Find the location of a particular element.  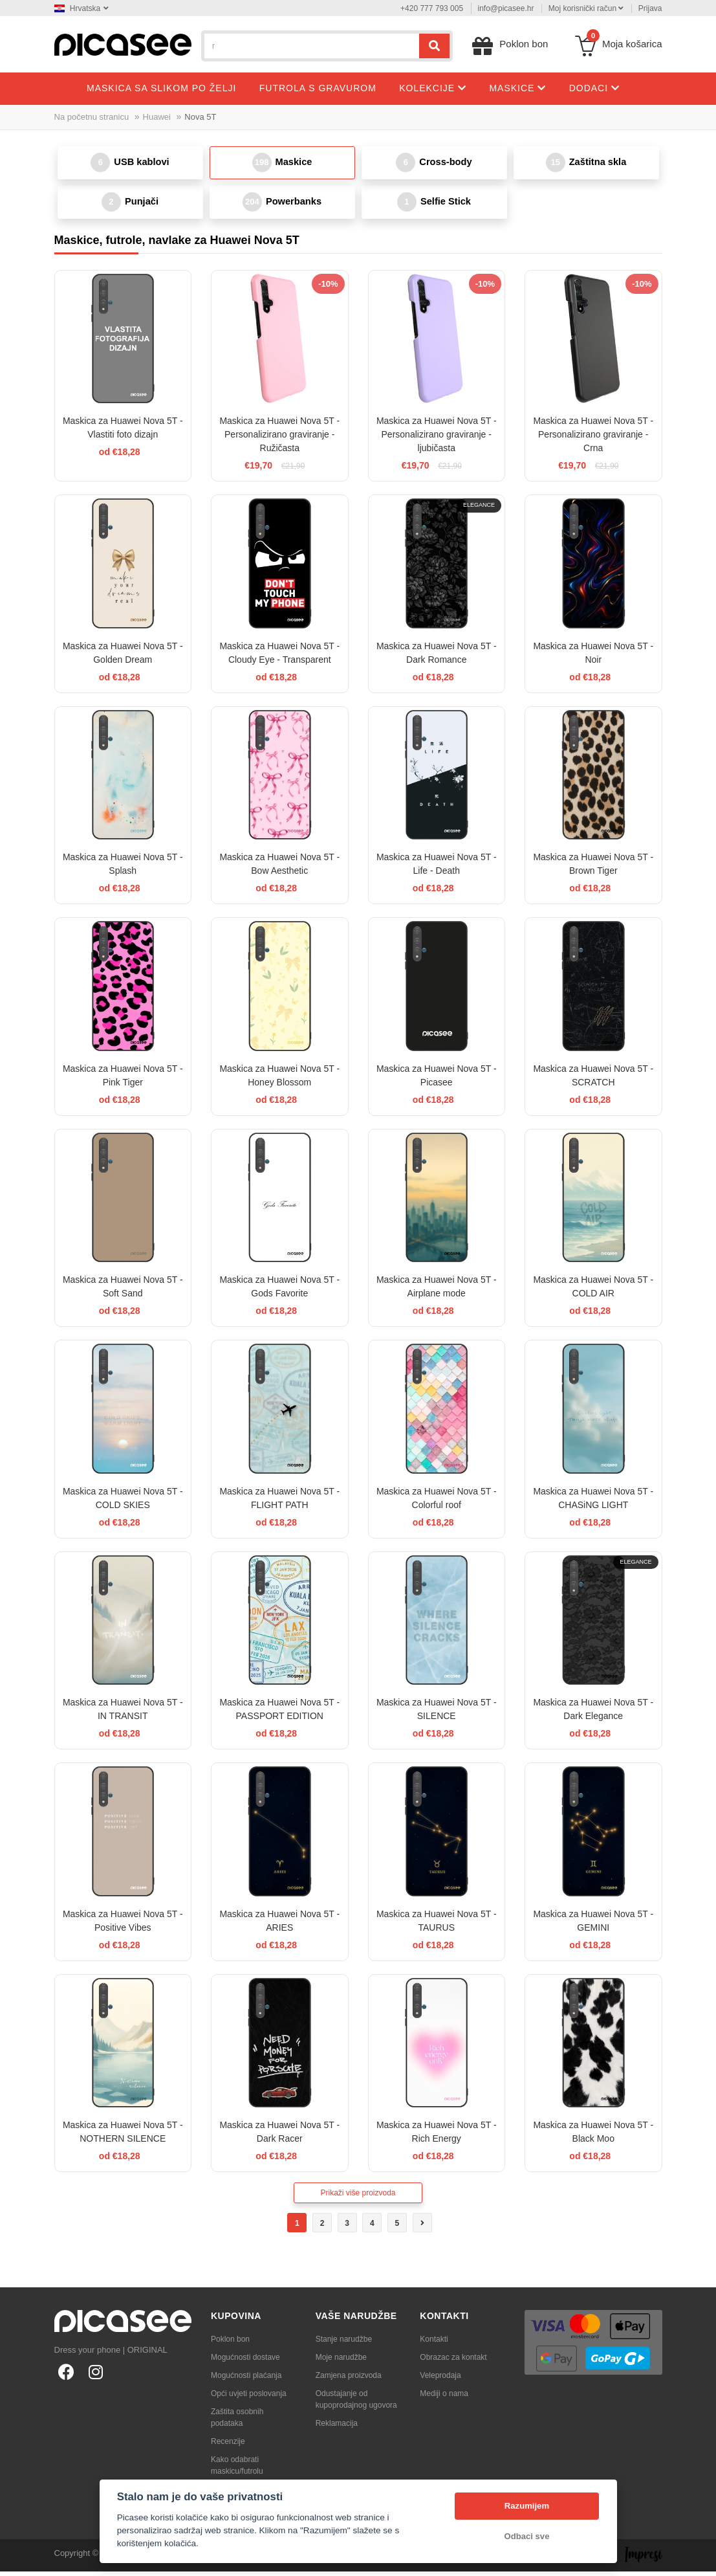

Maskica za Huawei Nova 5T - Picasee is located at coordinates (436, 1080).